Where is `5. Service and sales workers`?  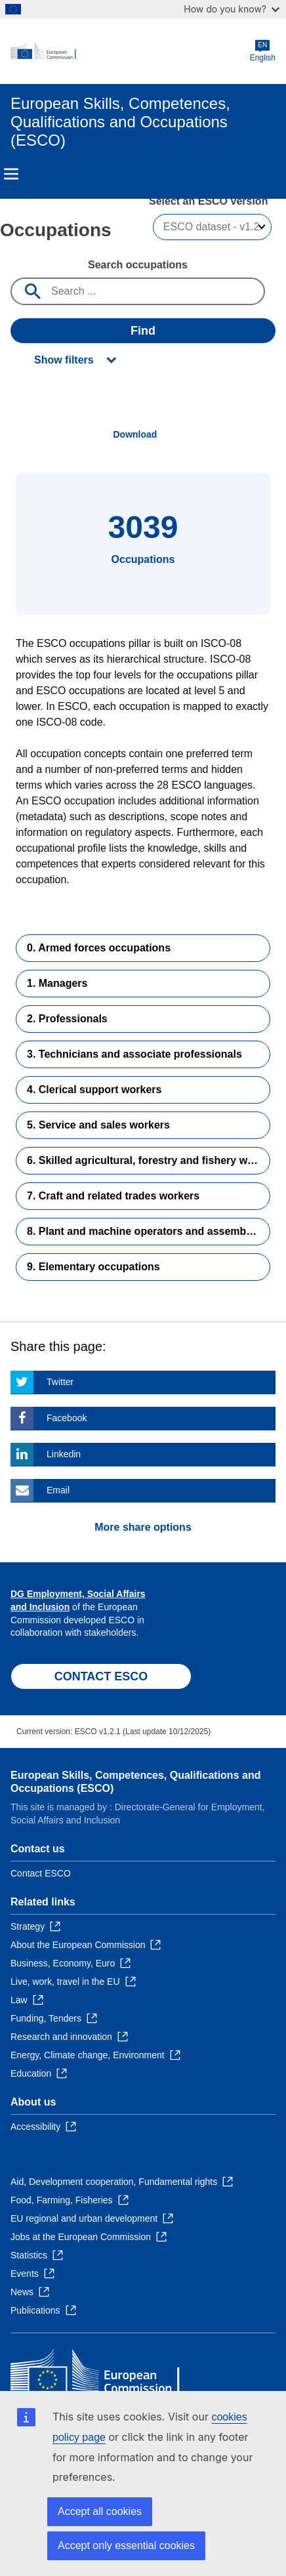 5. Service and sales workers is located at coordinates (98, 1125).